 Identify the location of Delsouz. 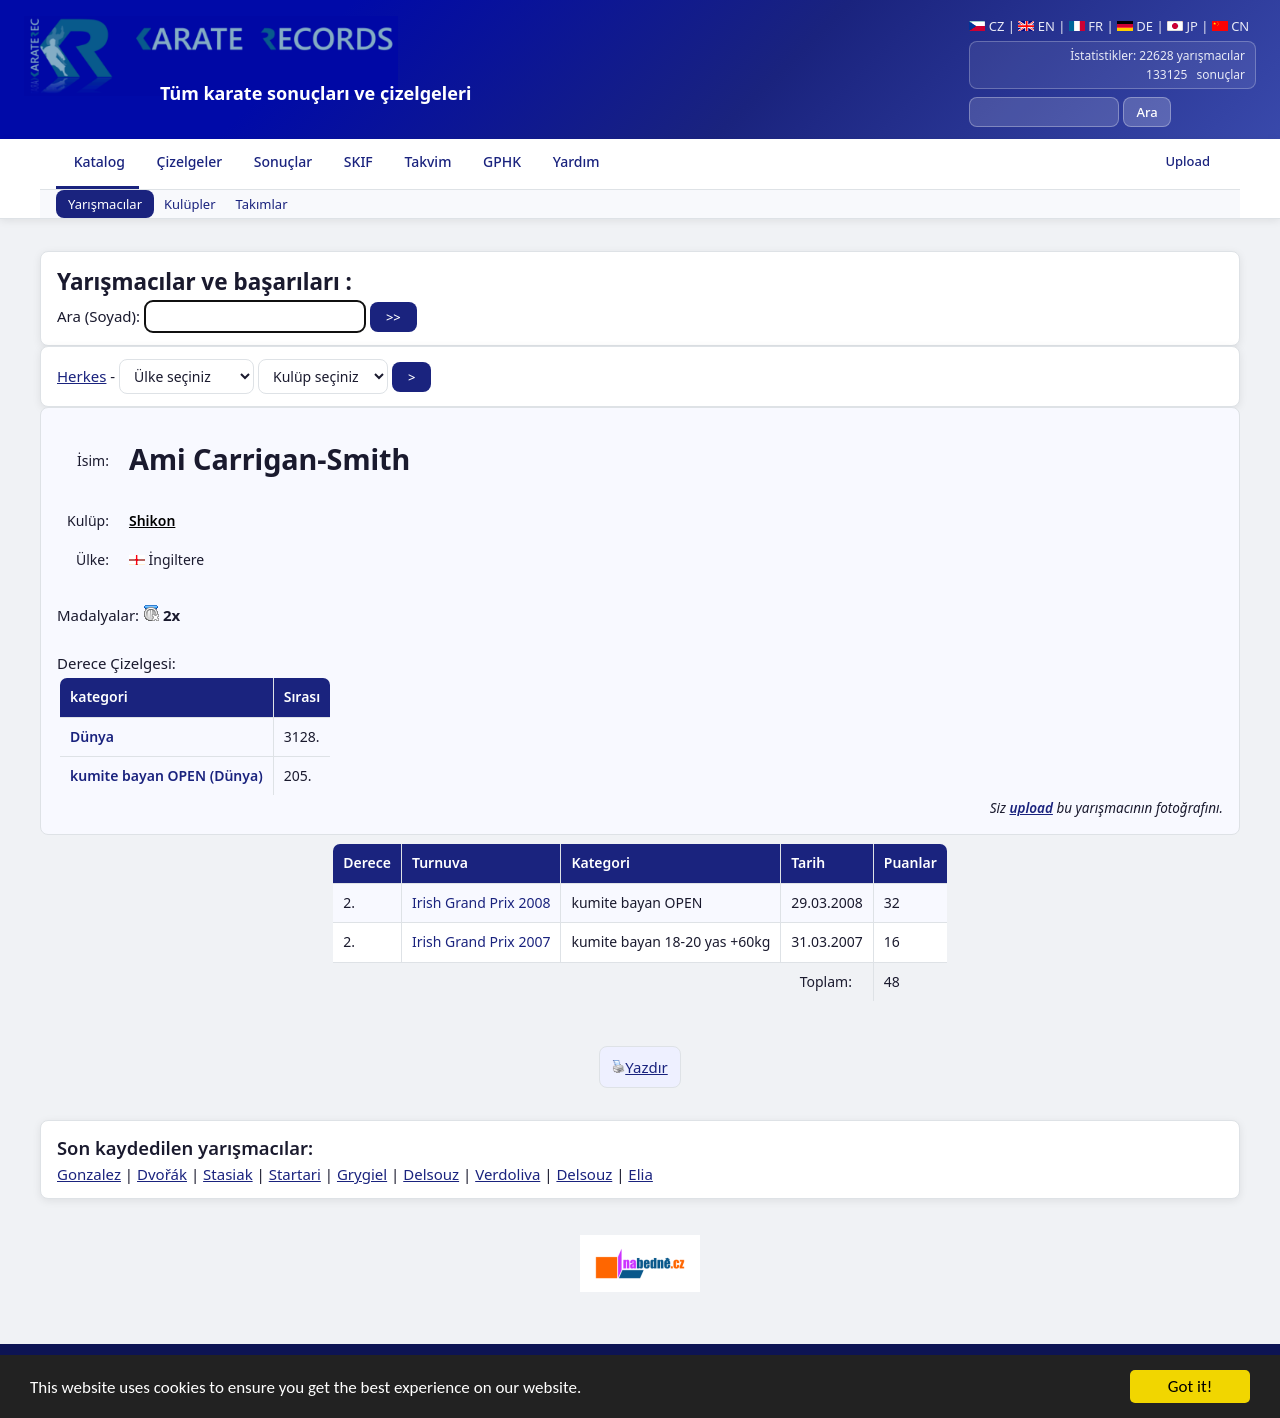
(431, 1174).